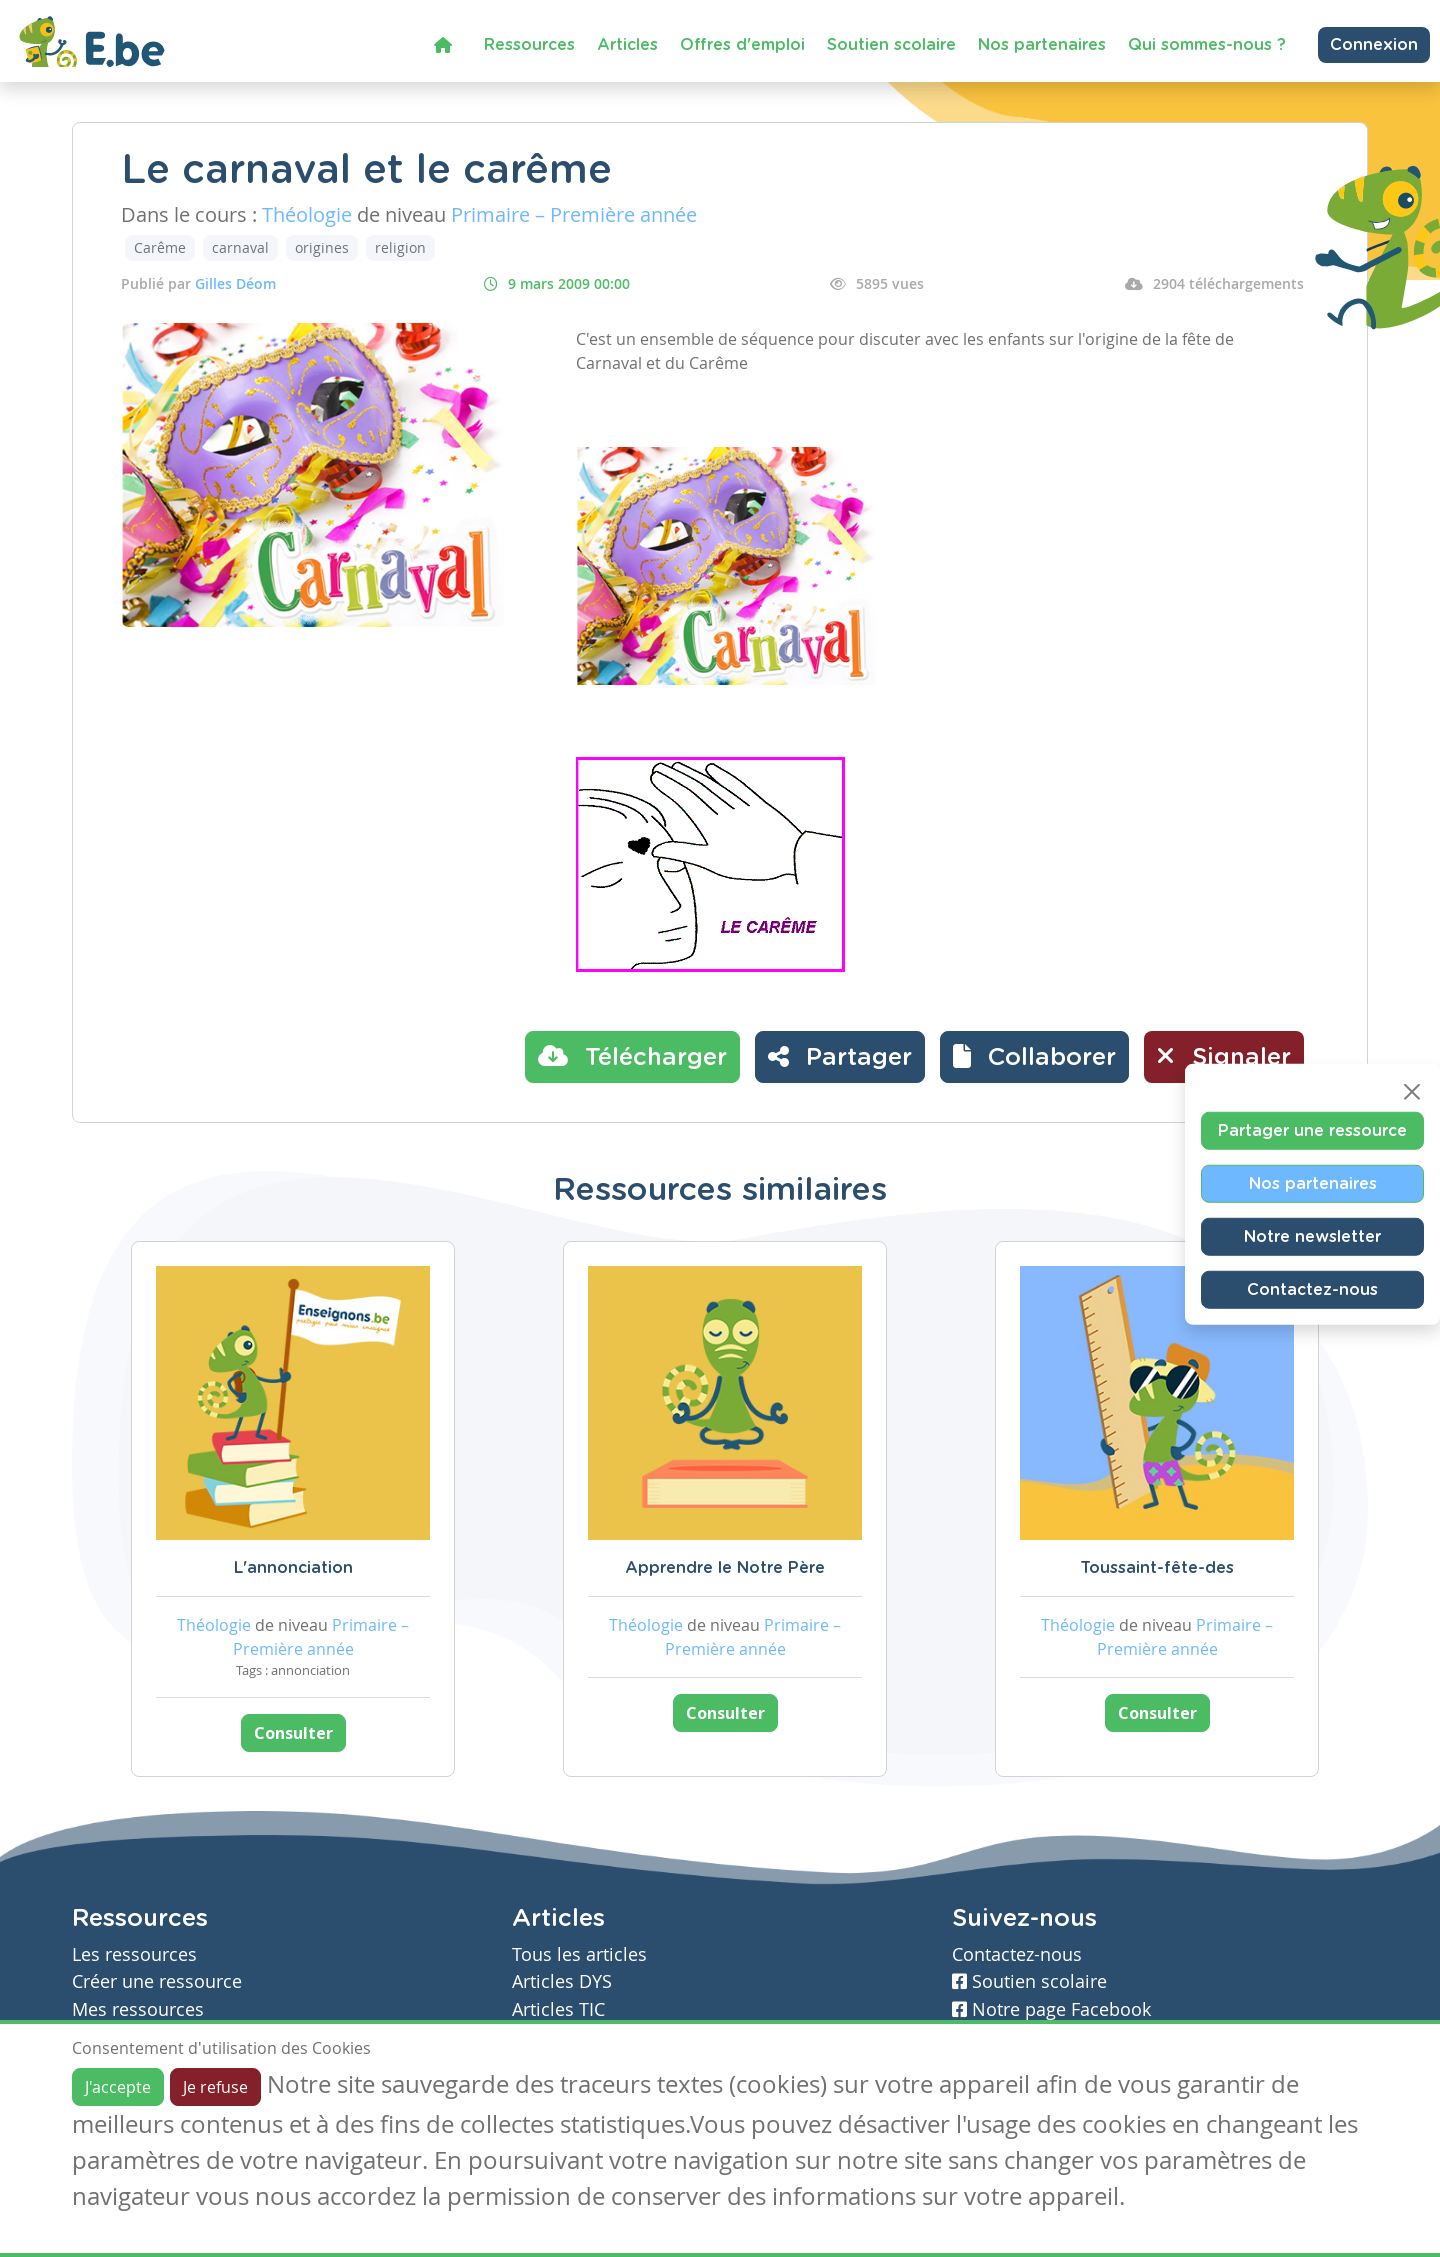 This screenshot has width=1440, height=2257. Describe the element at coordinates (138, 2009) in the screenshot. I see `Mes ressources` at that location.